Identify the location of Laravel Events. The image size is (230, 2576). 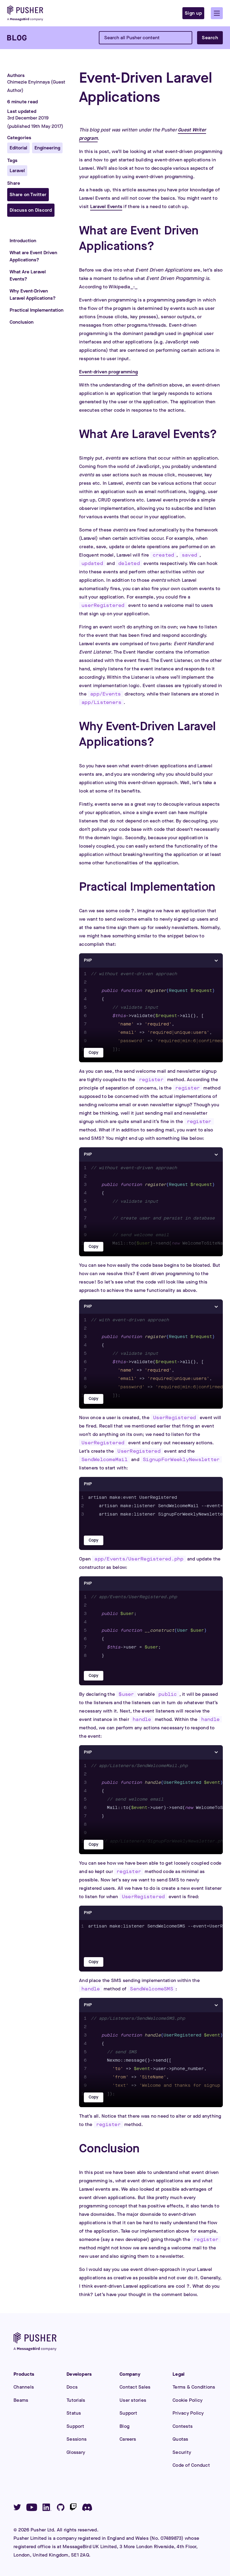
(106, 206).